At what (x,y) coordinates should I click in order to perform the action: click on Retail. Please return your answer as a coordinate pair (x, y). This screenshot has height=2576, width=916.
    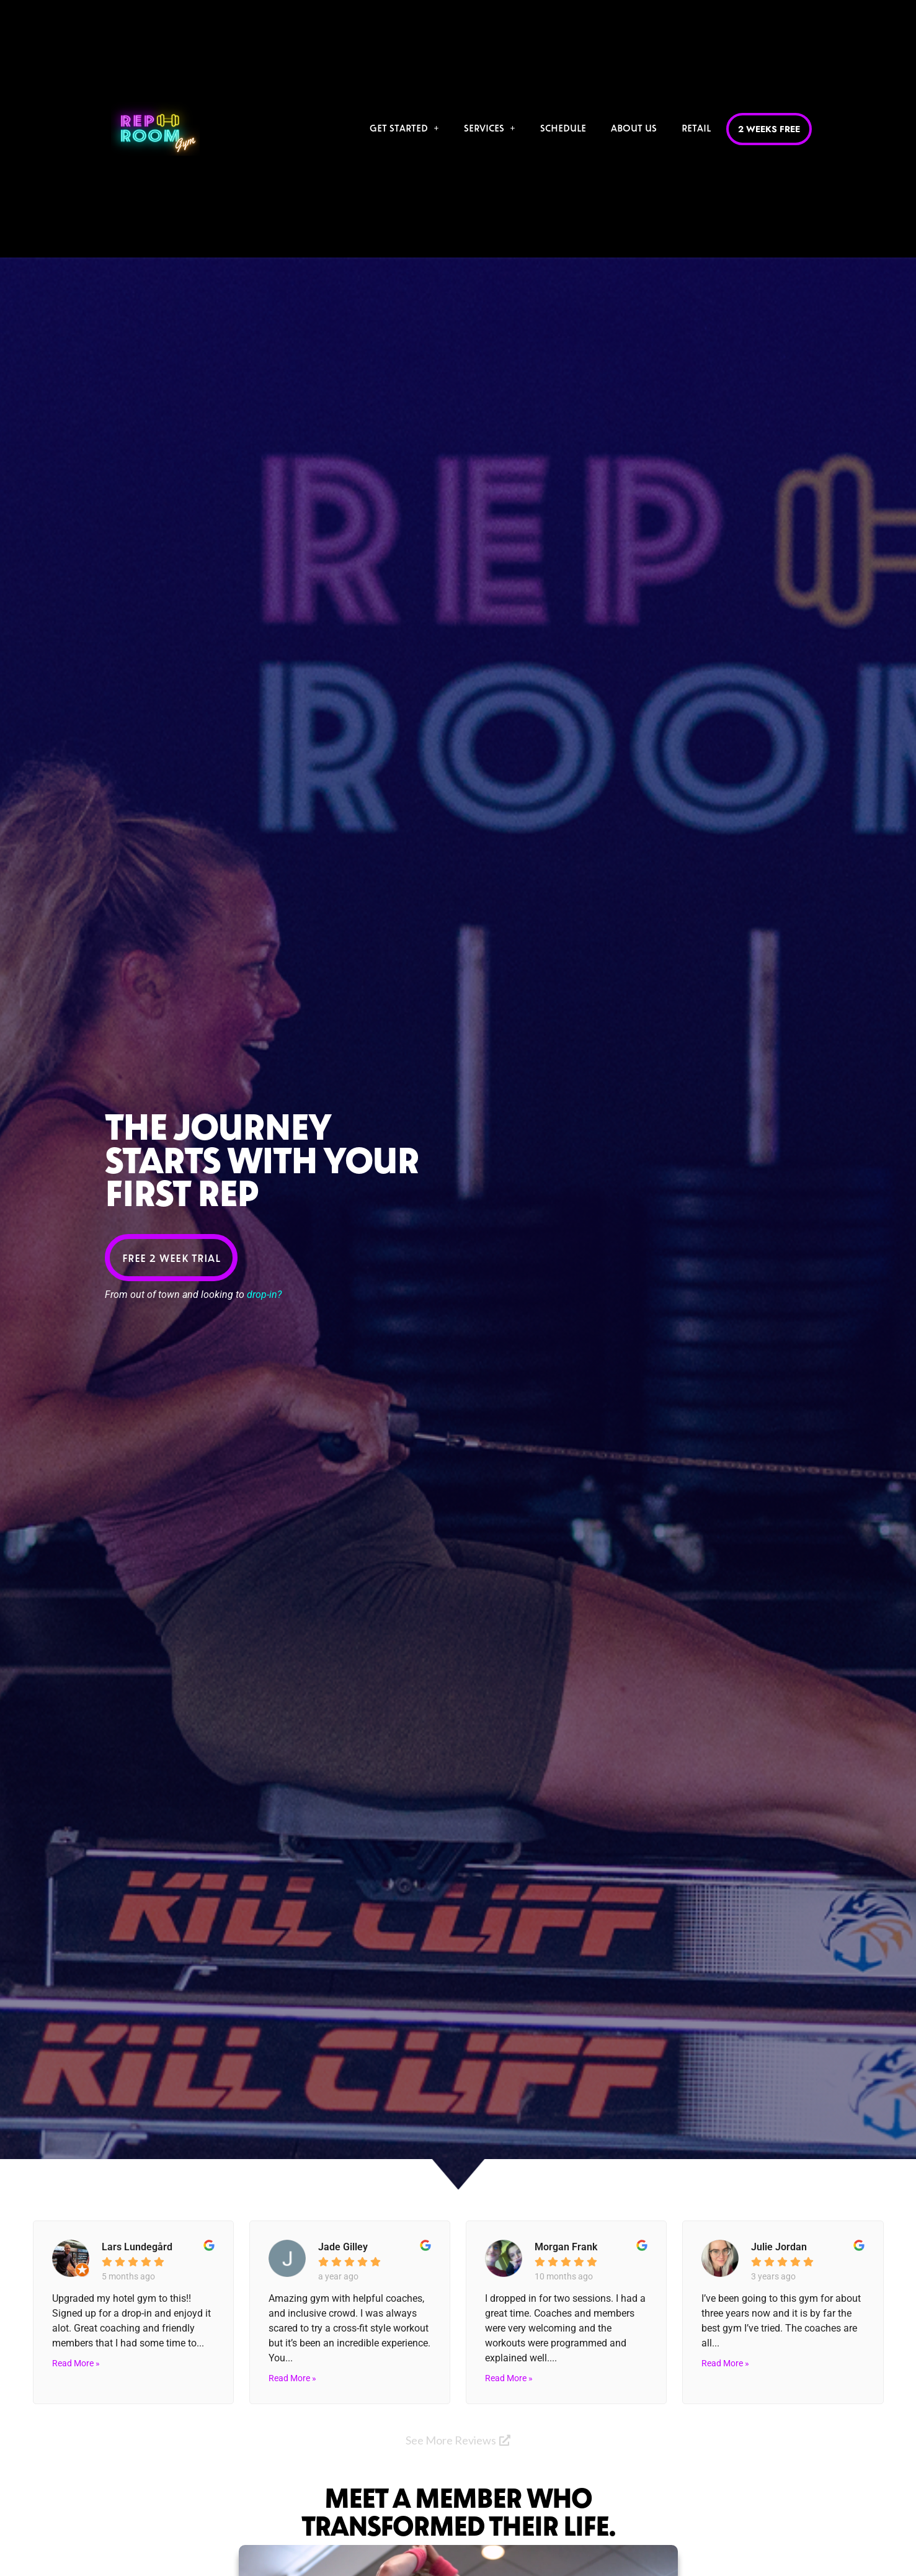
    Looking at the image, I should click on (694, 127).